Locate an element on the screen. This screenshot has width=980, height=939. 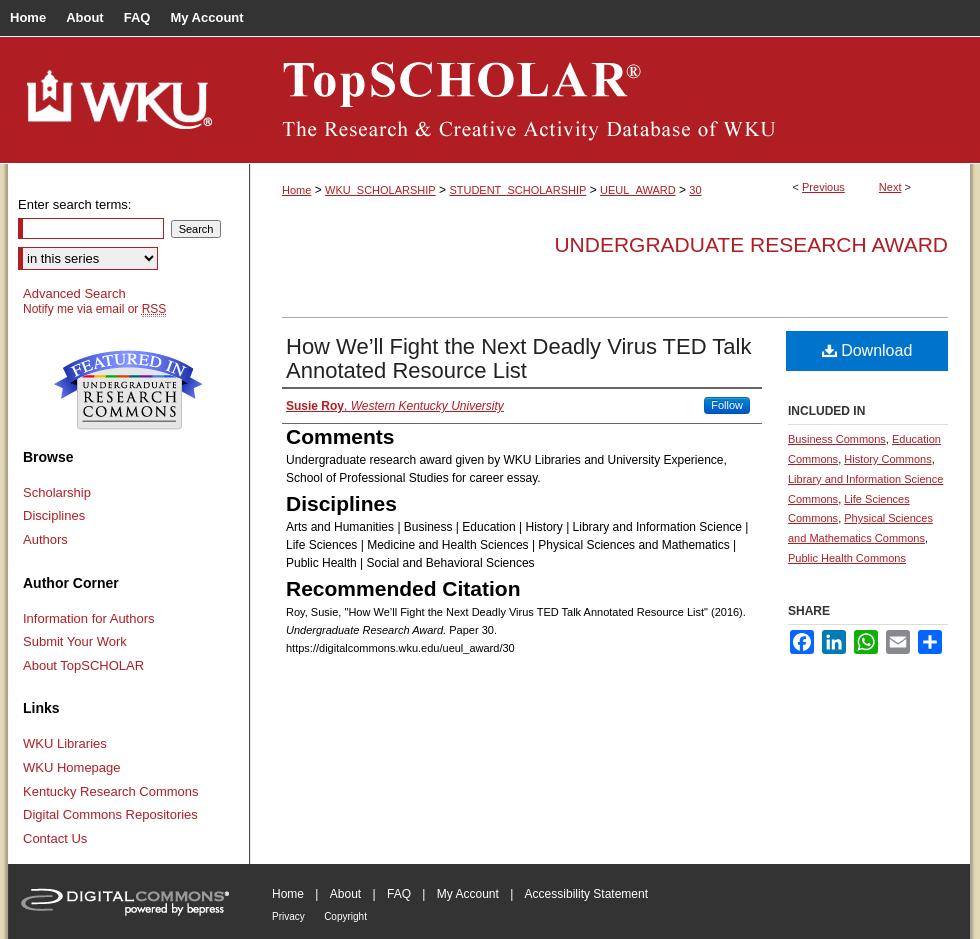
WKU Libraries is located at coordinates (65, 743).